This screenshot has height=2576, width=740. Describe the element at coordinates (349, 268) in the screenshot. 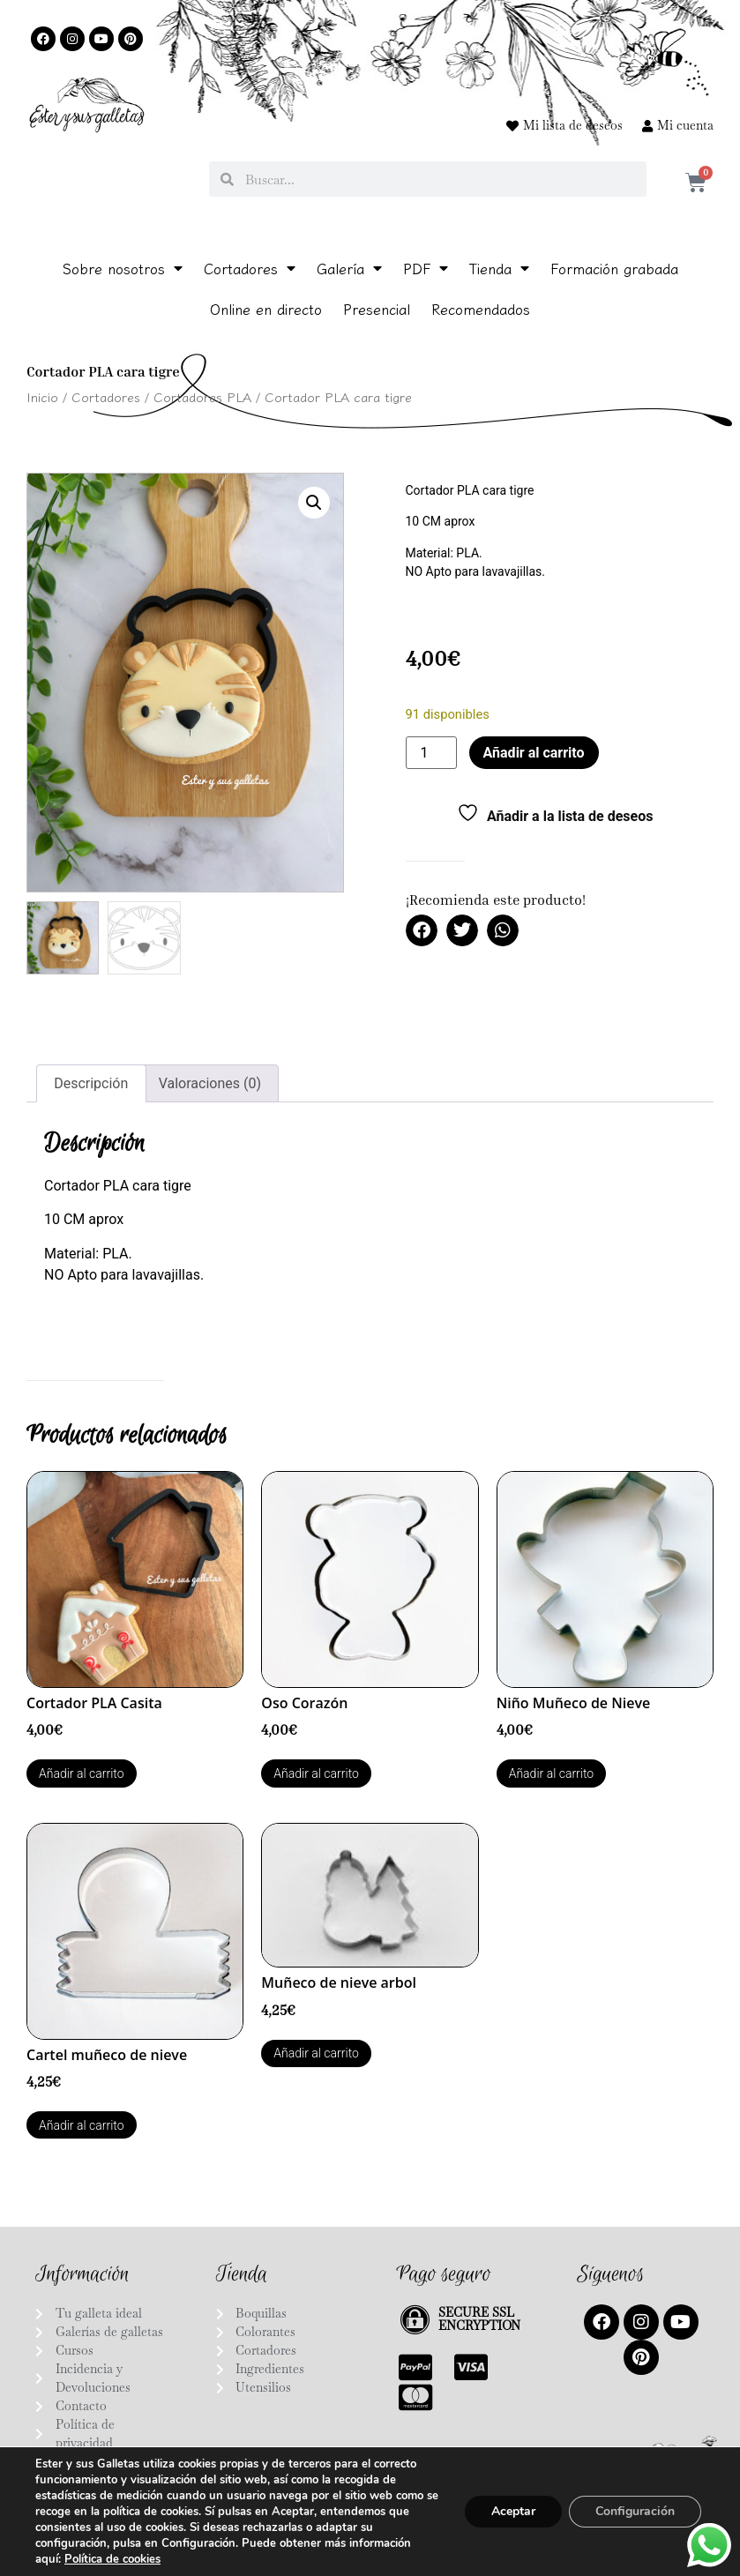

I see `Galería` at that location.